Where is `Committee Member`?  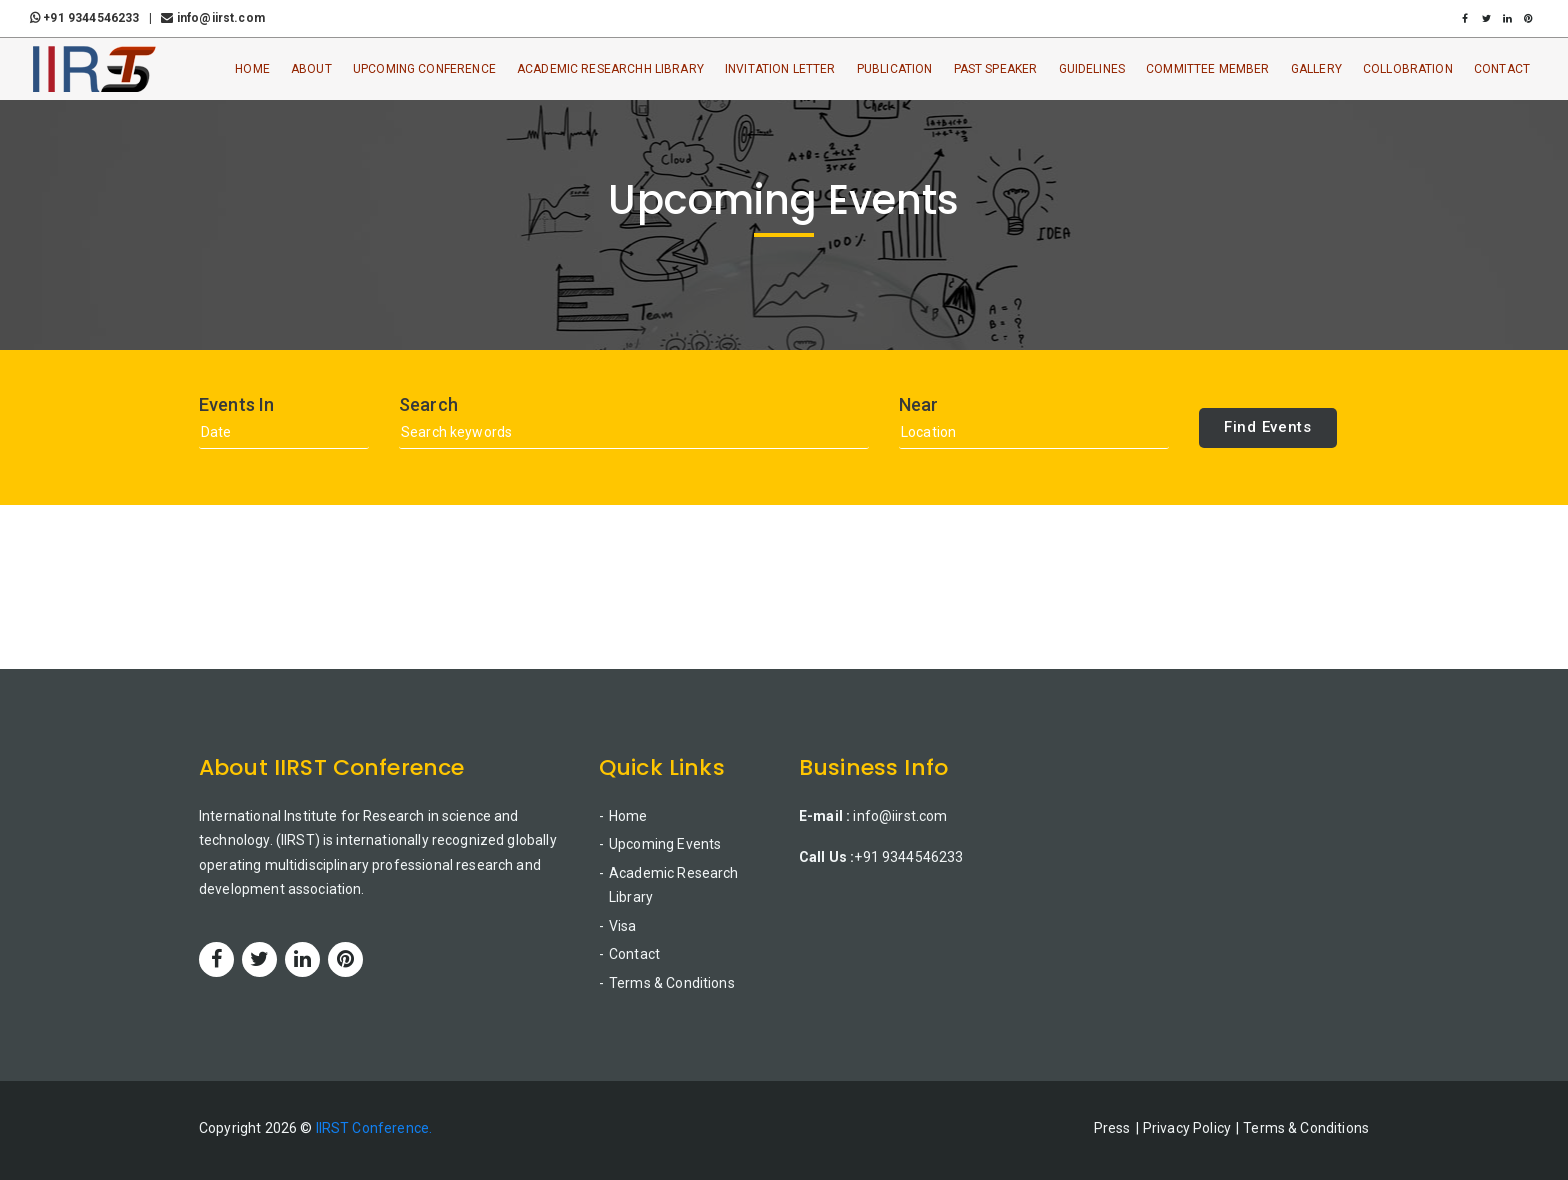 Committee Member is located at coordinates (1207, 69).